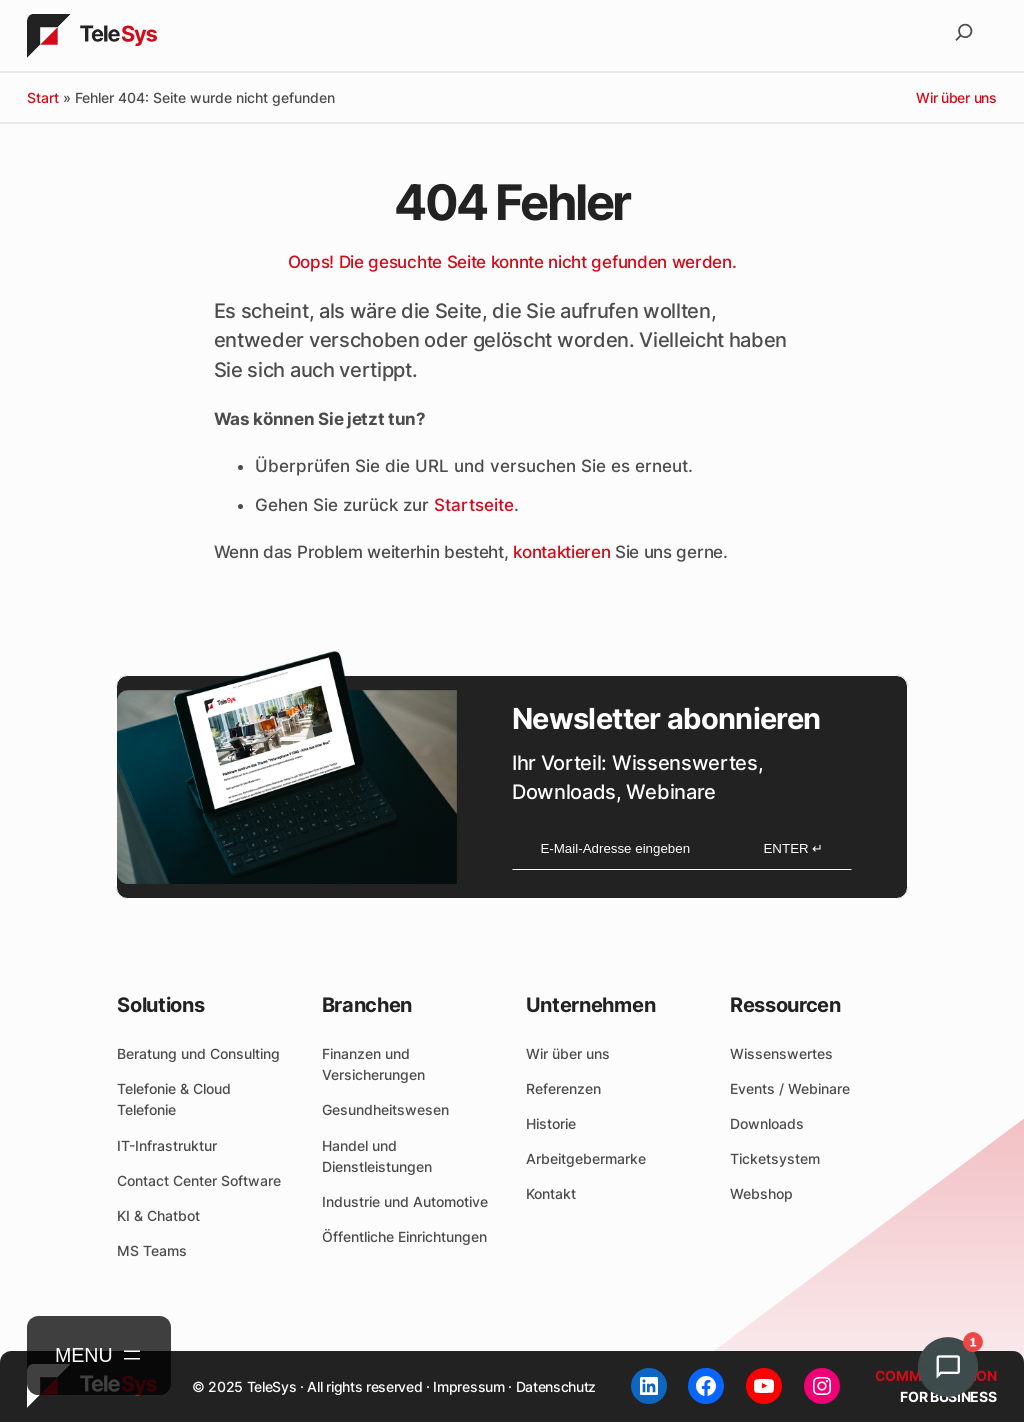 This screenshot has width=1024, height=1422. What do you see at coordinates (964, 36) in the screenshot?
I see `[Suchfeld erweitern]` at bounding box center [964, 36].